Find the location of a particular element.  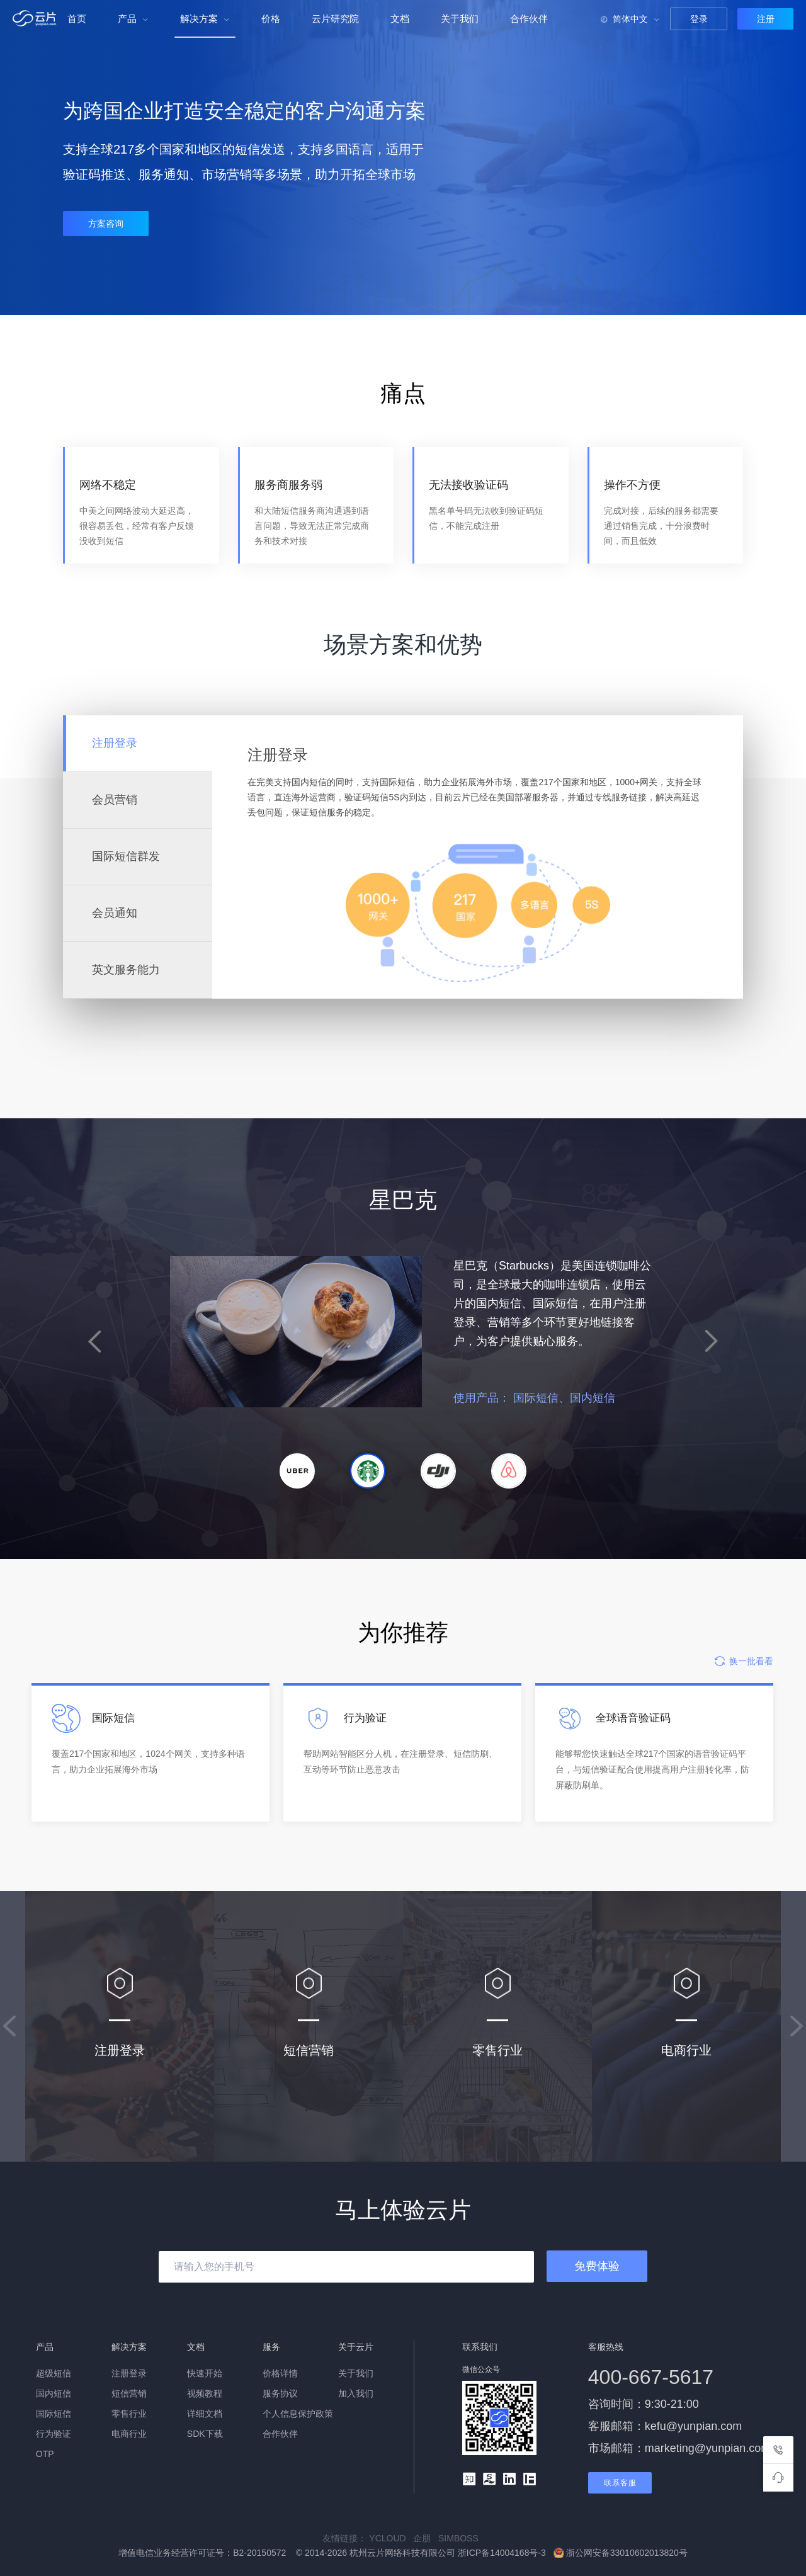

关于我们 is located at coordinates (460, 18).